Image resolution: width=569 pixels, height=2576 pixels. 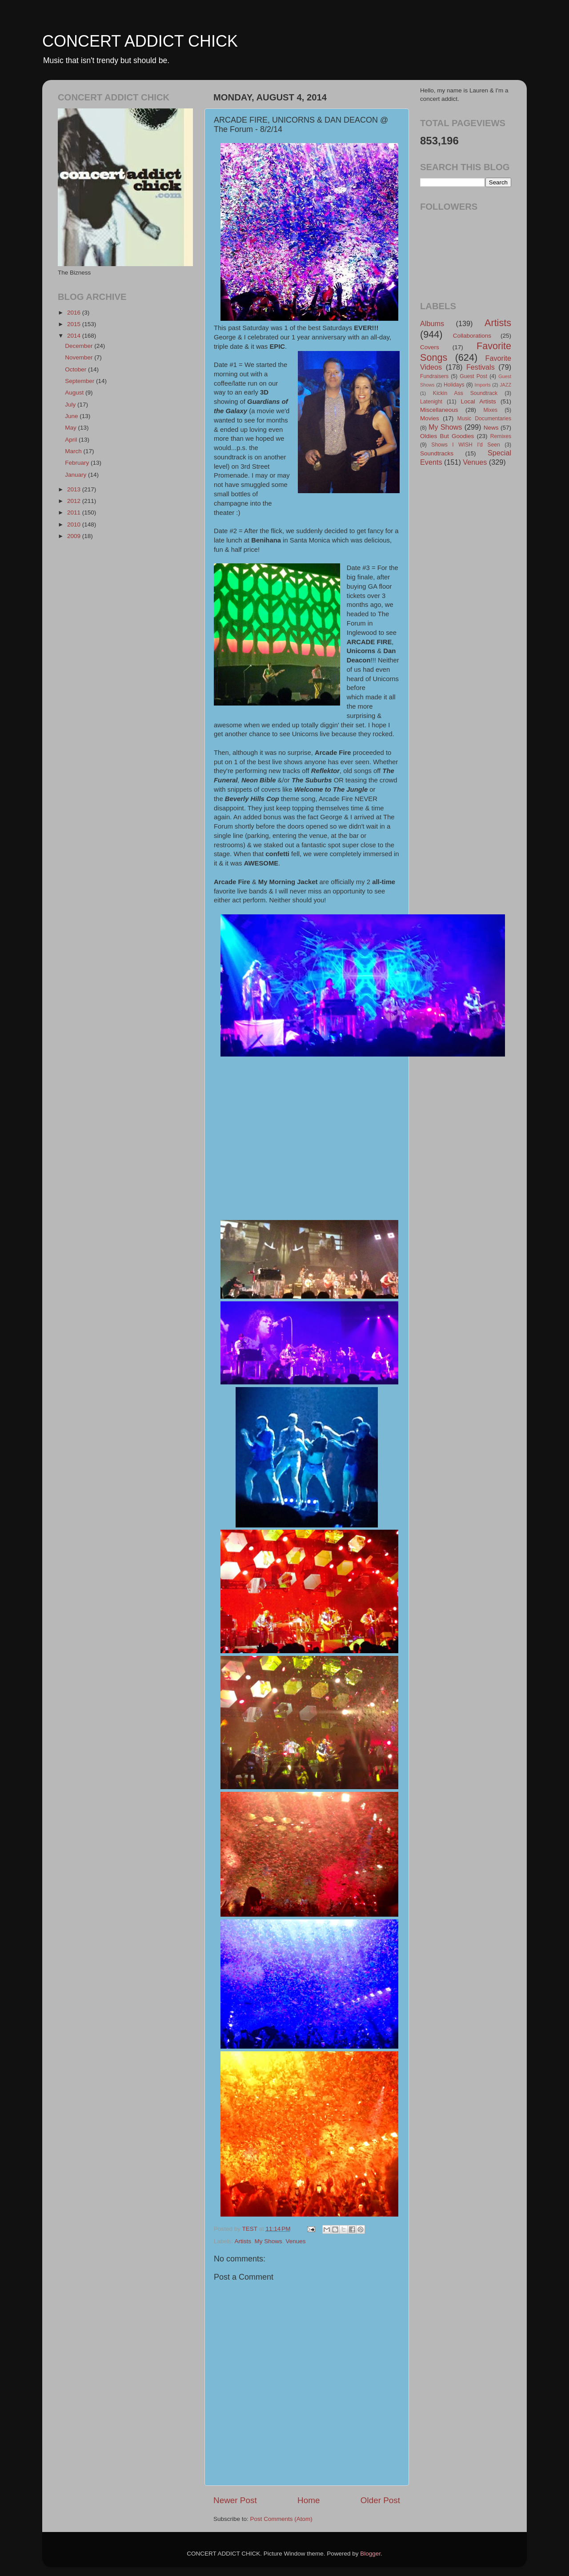 I want to click on Albums, so click(x=432, y=323).